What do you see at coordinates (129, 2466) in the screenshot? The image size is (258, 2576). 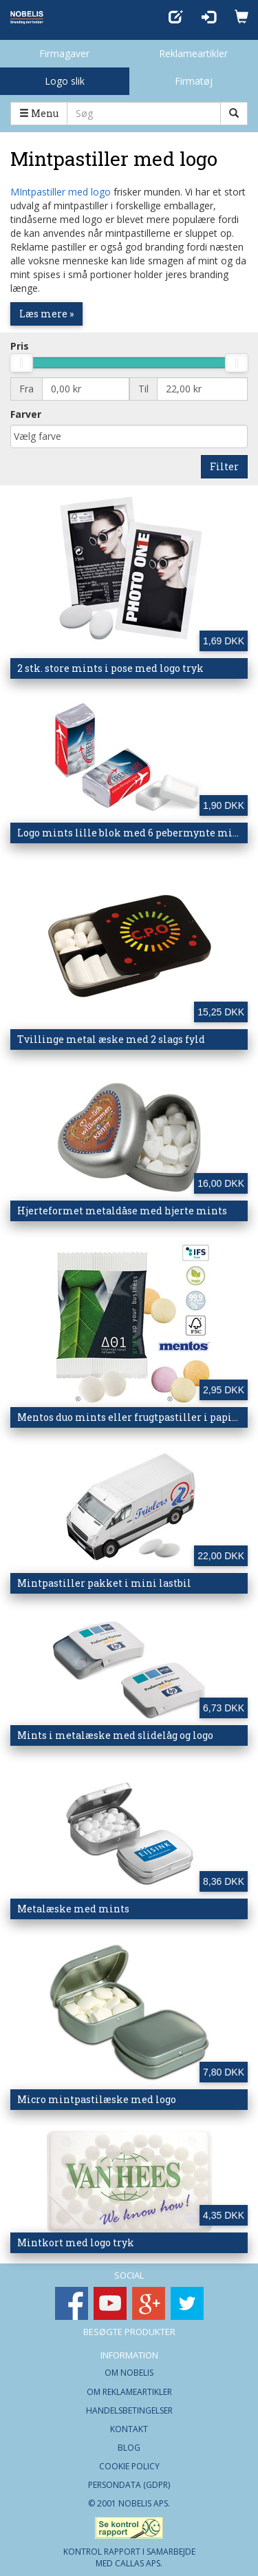 I see `Cookie Policy` at bounding box center [129, 2466].